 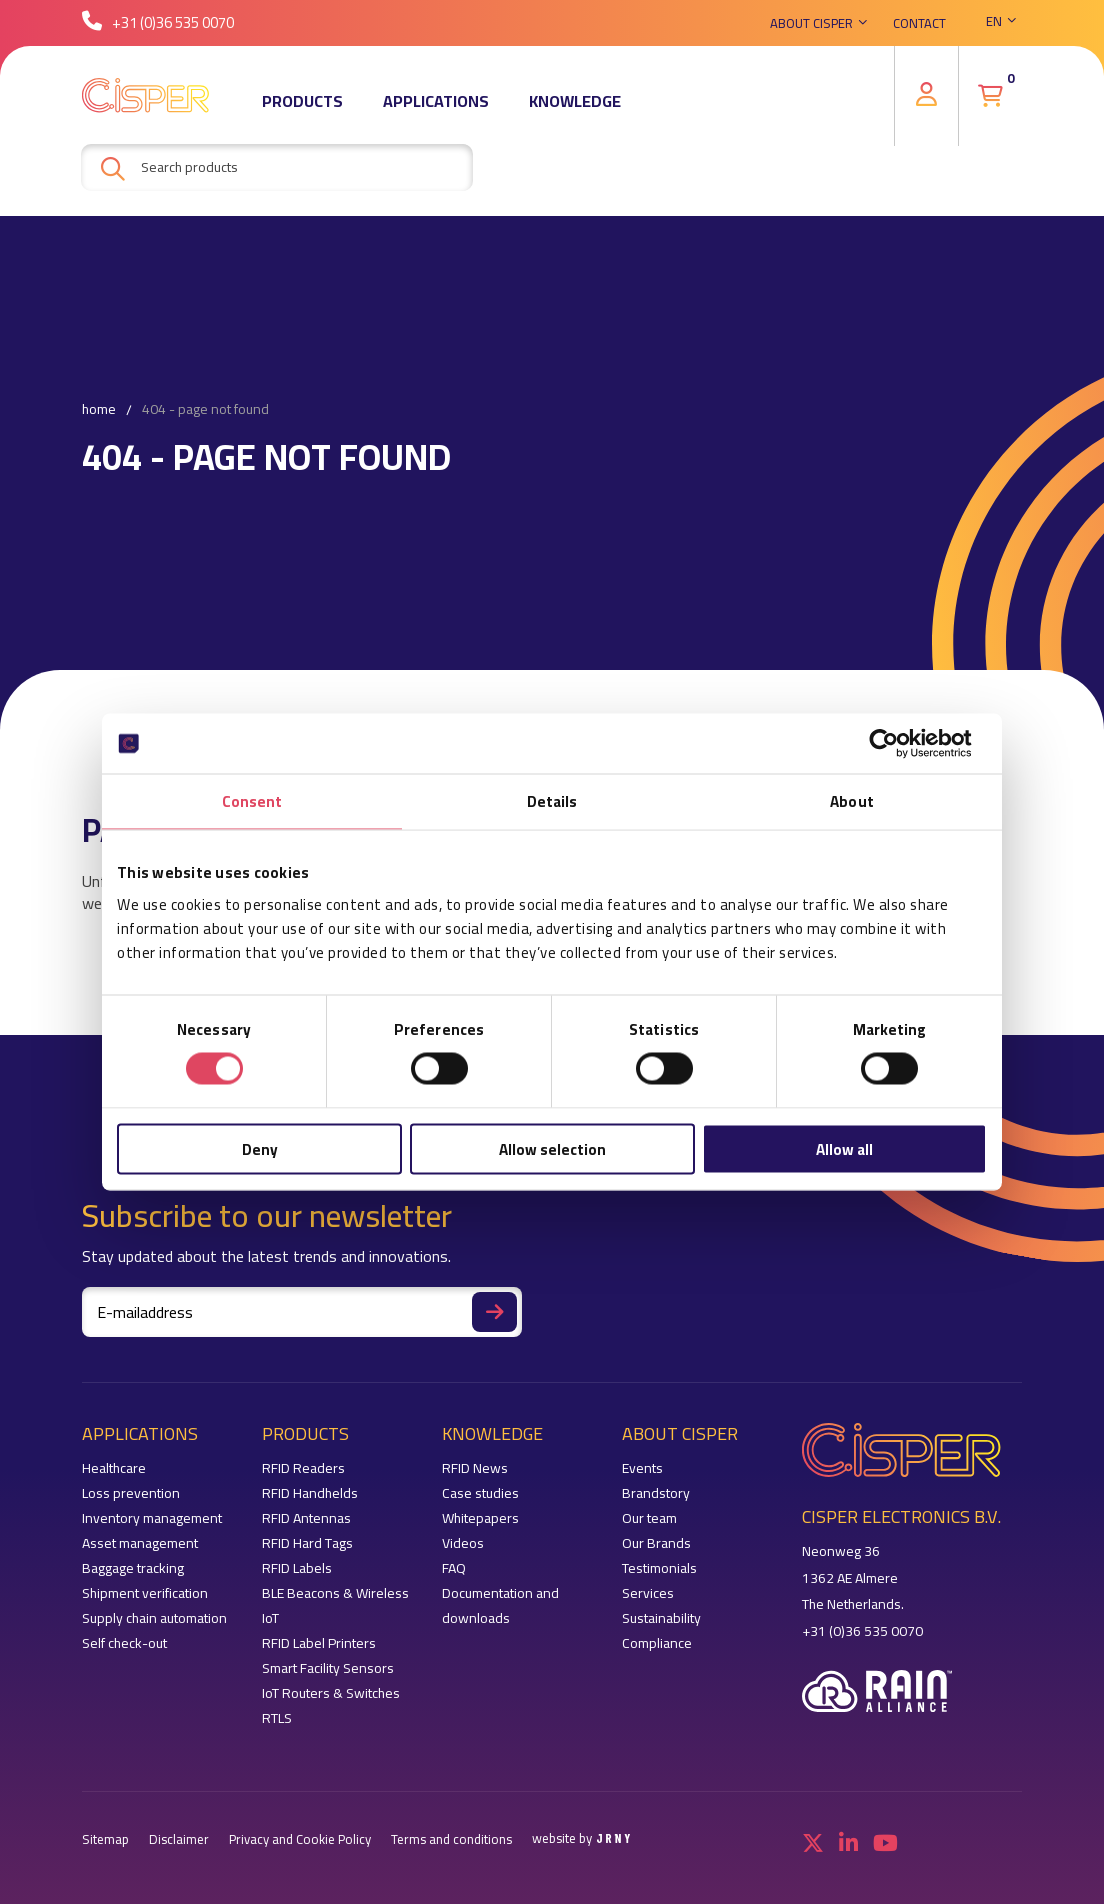 I want to click on RFID Labels, so click(x=297, y=1568).